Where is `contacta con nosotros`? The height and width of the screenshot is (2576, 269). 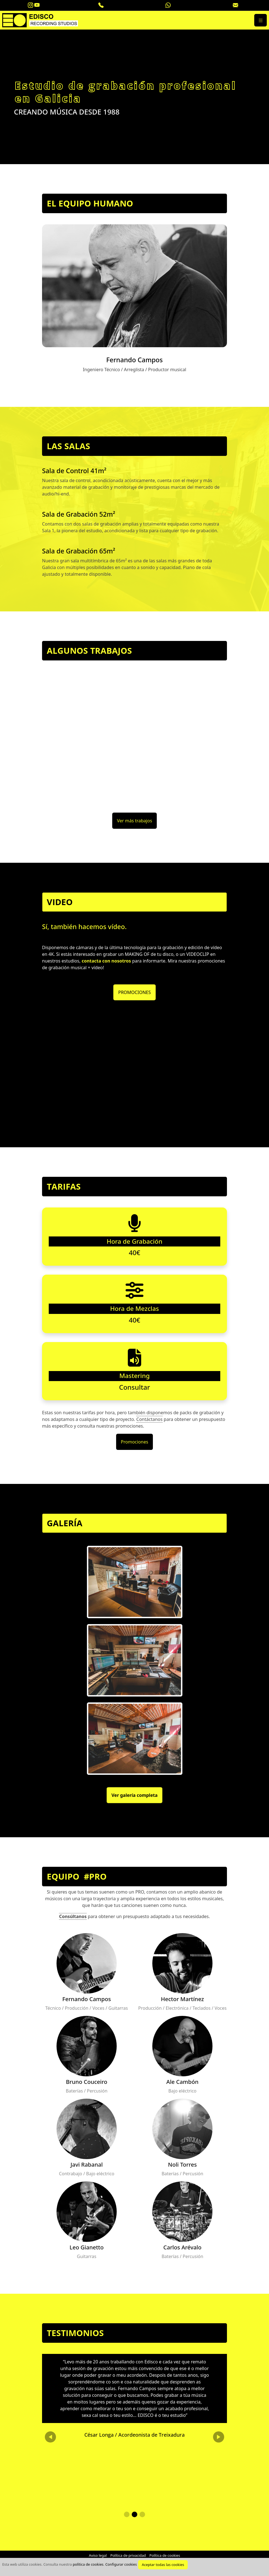 contacta con nosotros is located at coordinates (106, 961).